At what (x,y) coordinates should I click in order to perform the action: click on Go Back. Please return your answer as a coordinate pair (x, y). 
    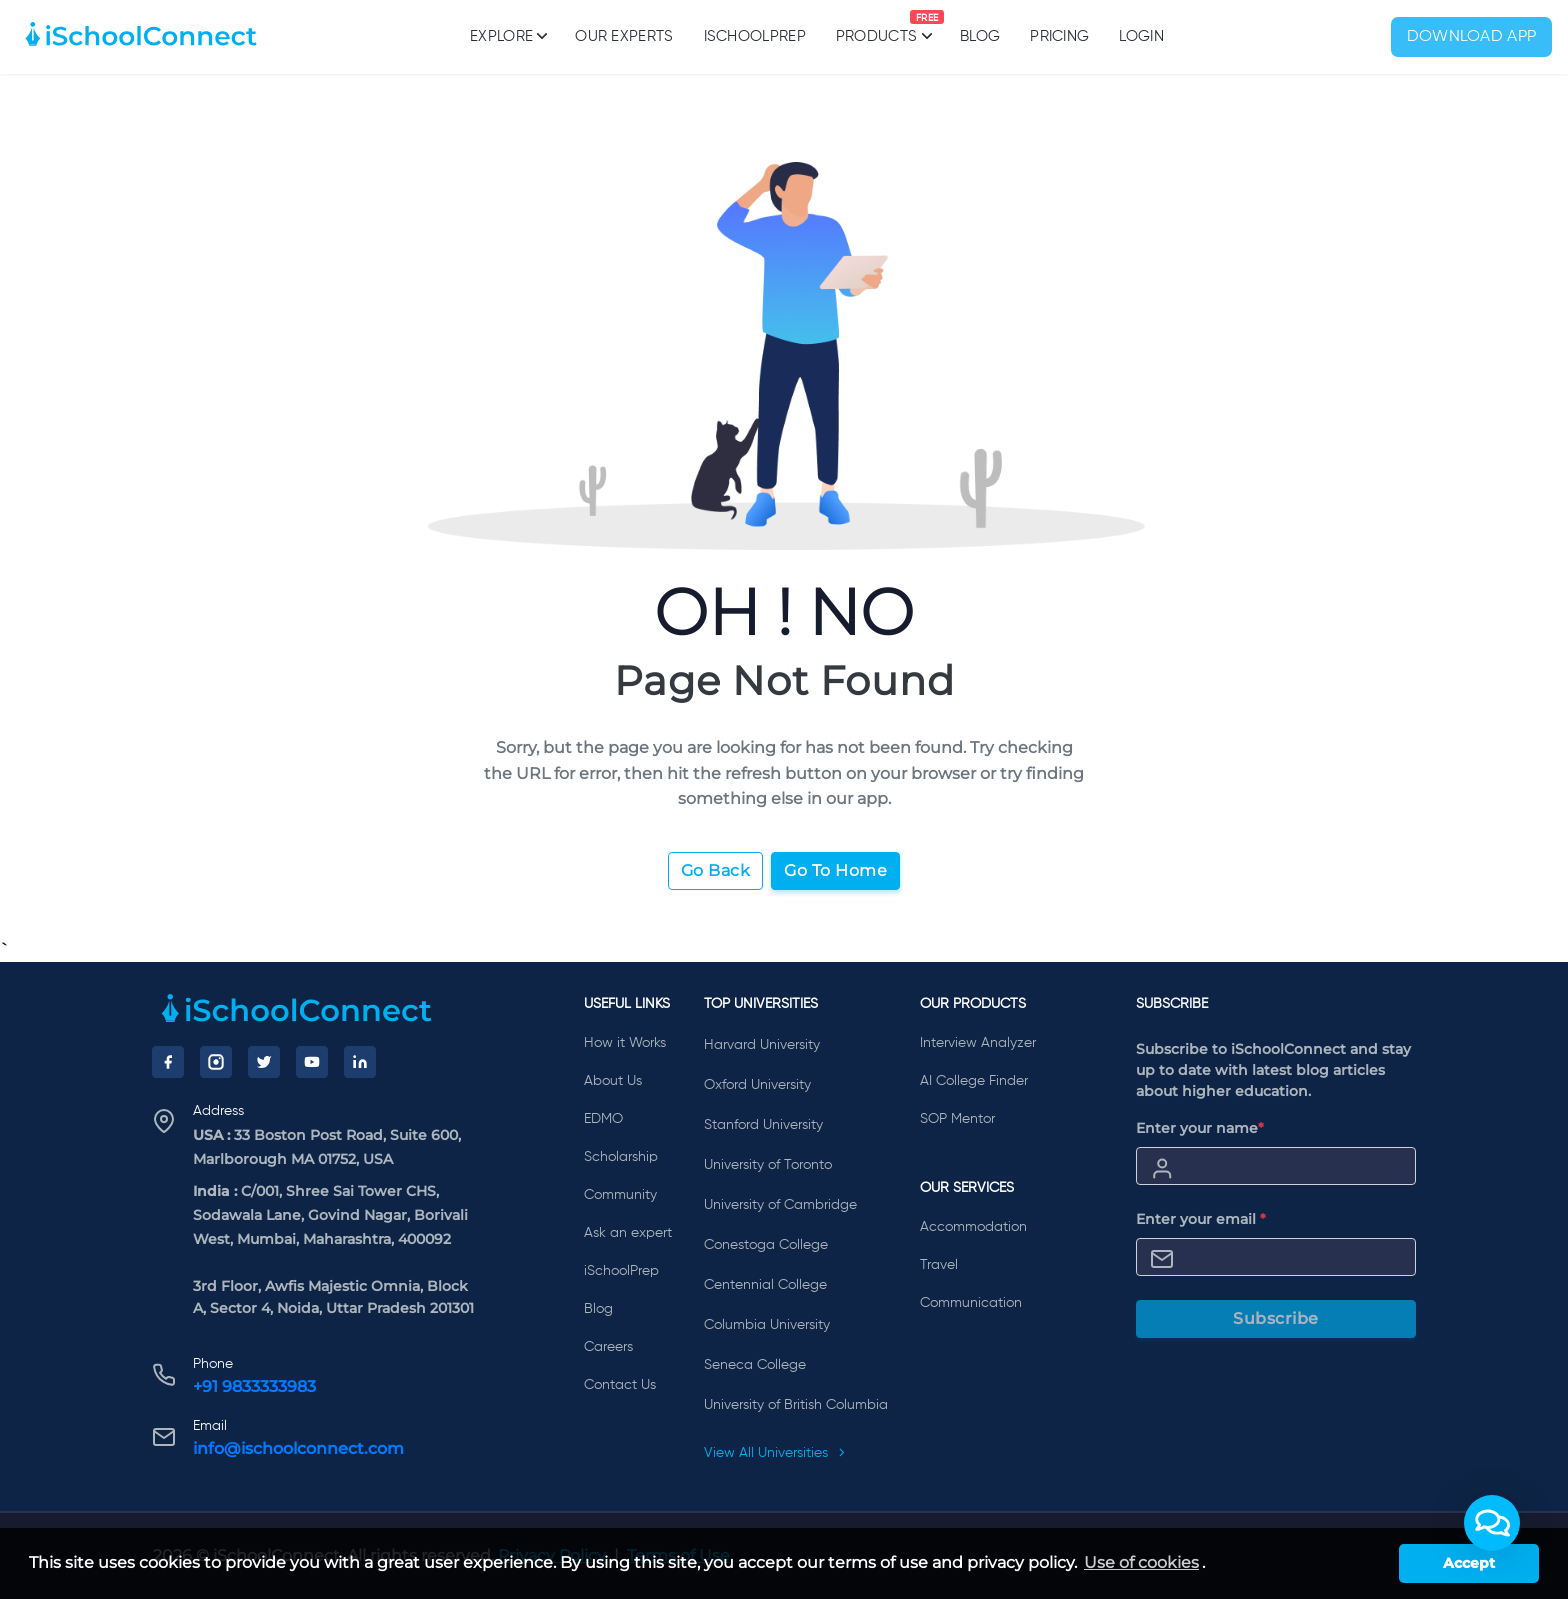
    Looking at the image, I should click on (716, 870).